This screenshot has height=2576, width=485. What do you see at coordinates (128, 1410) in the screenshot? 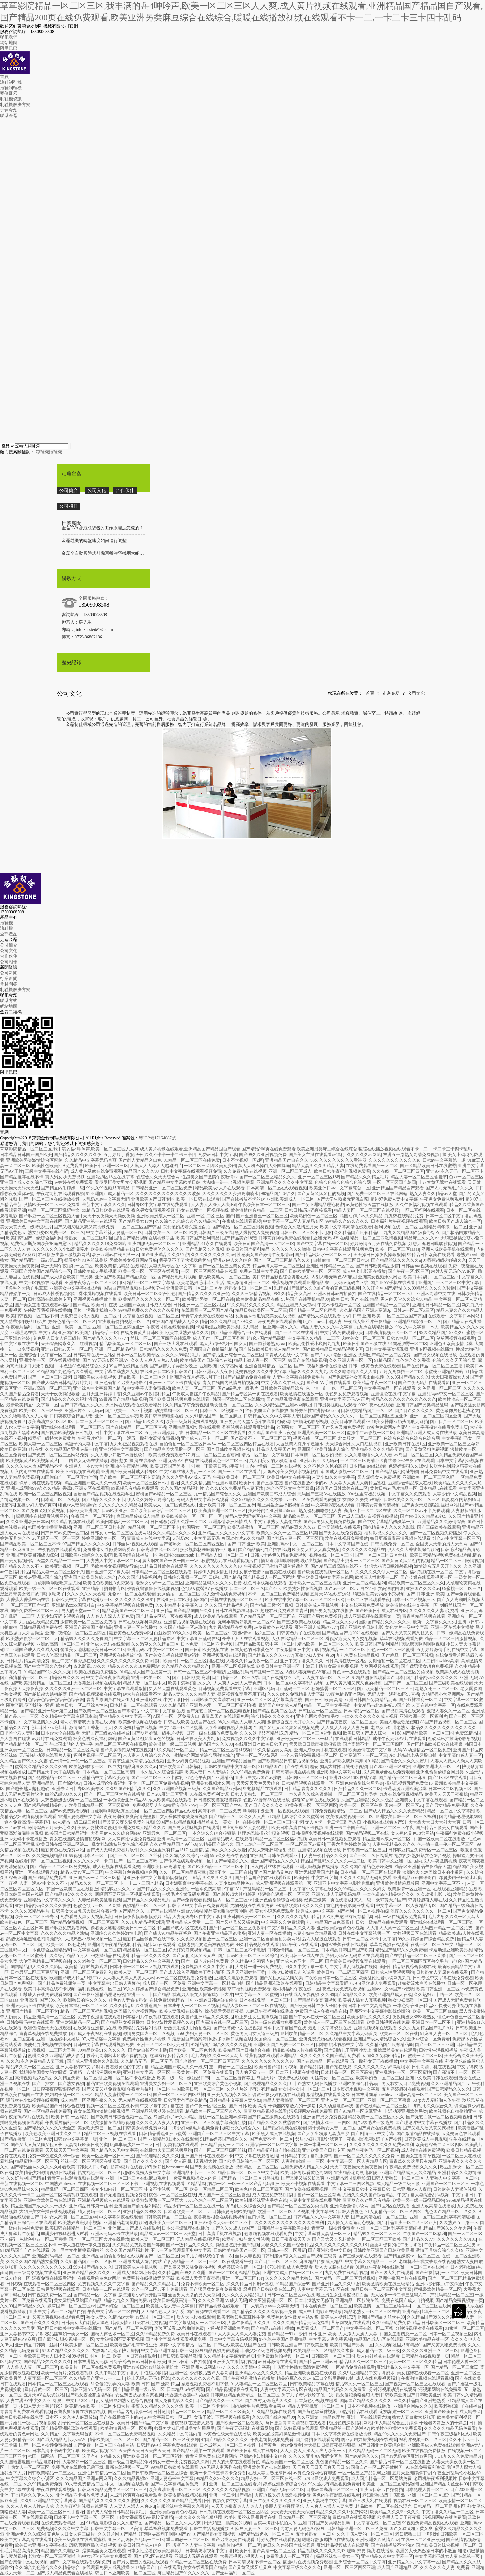
I see `国产欧美一二区不卡视频` at bounding box center [128, 1410].